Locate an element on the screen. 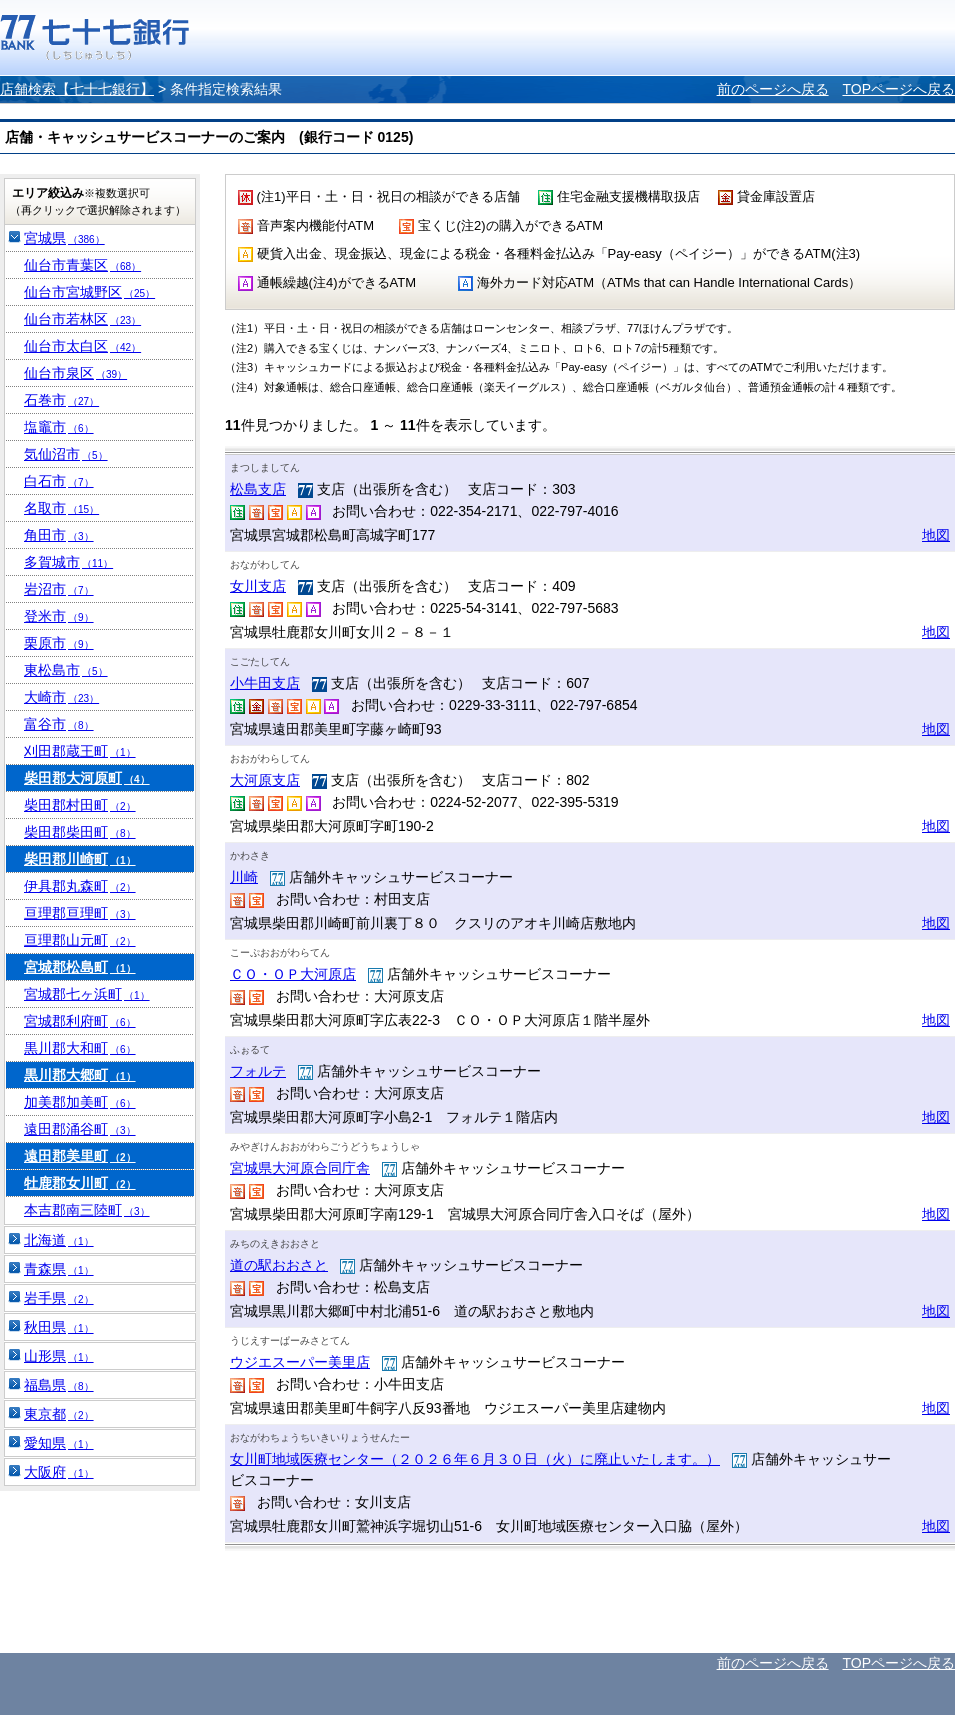 This screenshot has height=1715, width=955. 東松島市 is located at coordinates (66, 670).